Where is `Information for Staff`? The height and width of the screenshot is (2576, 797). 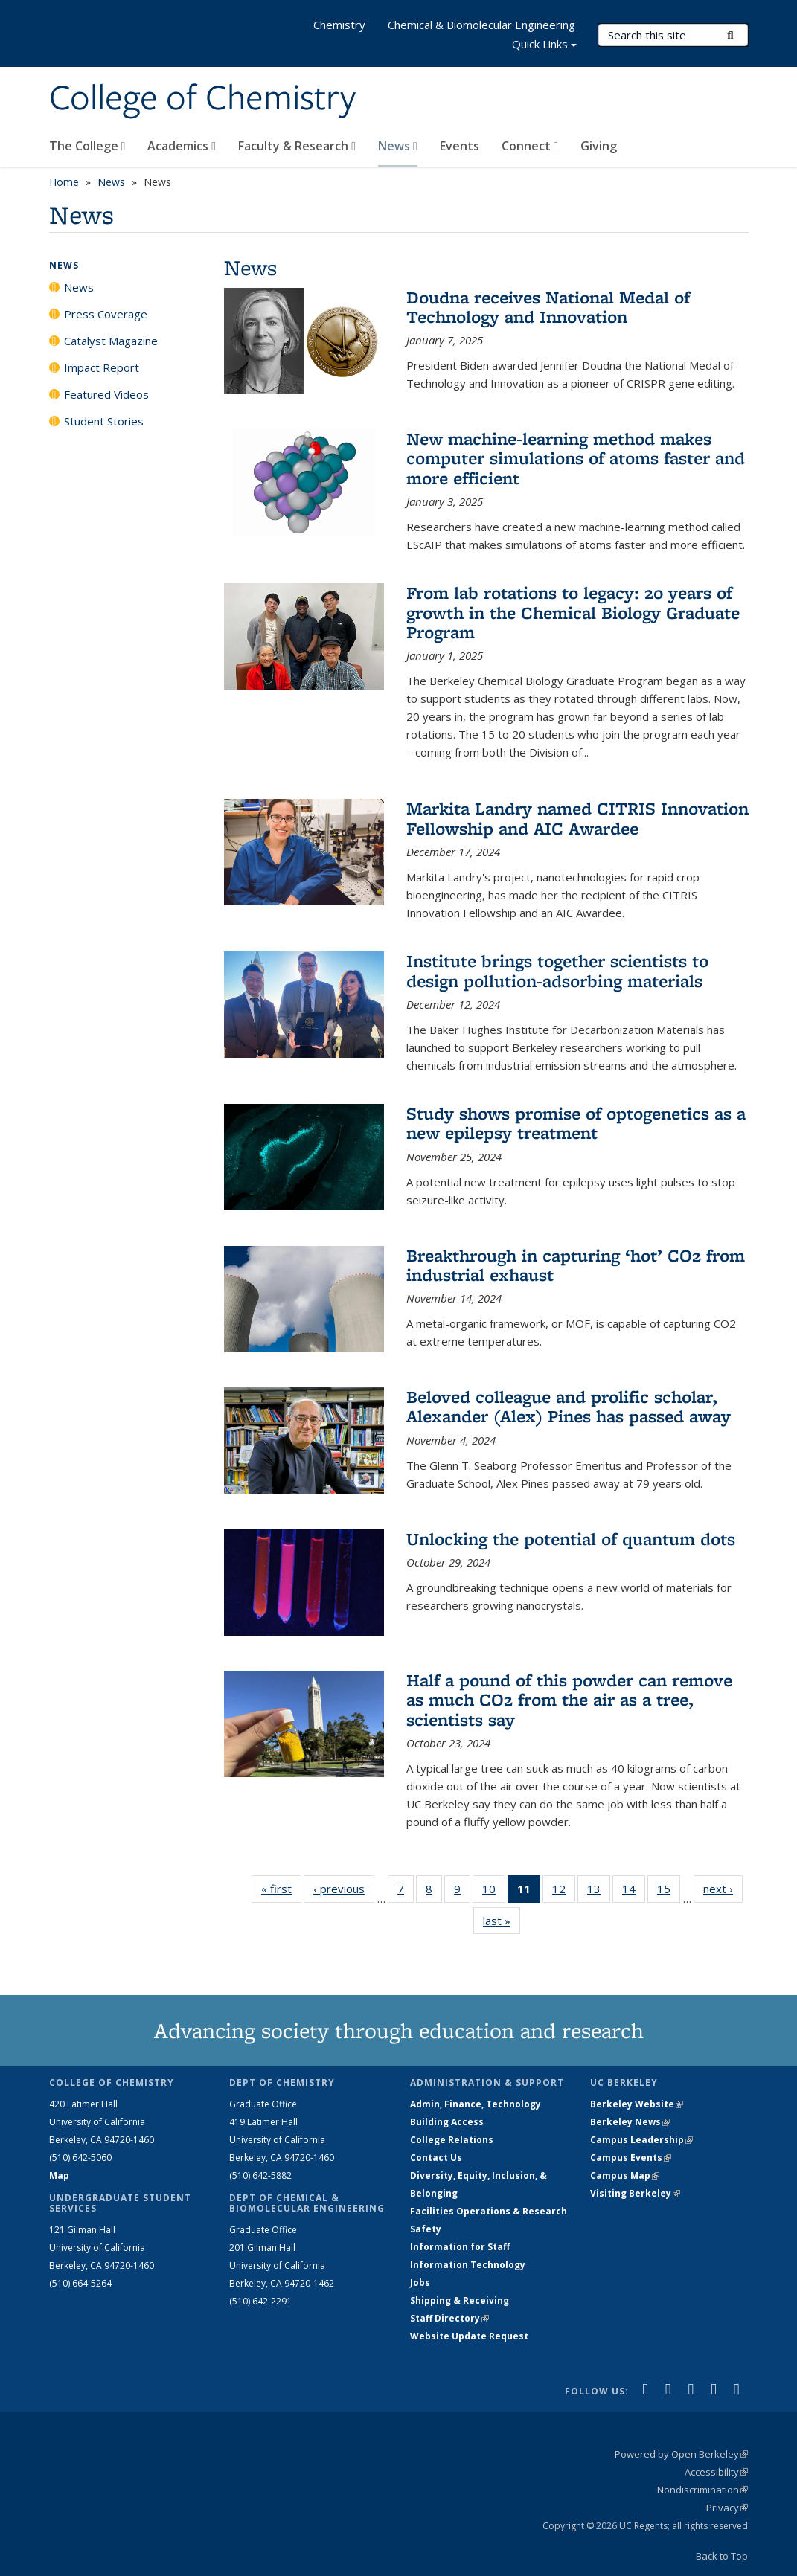 Information for Staff is located at coordinates (460, 2247).